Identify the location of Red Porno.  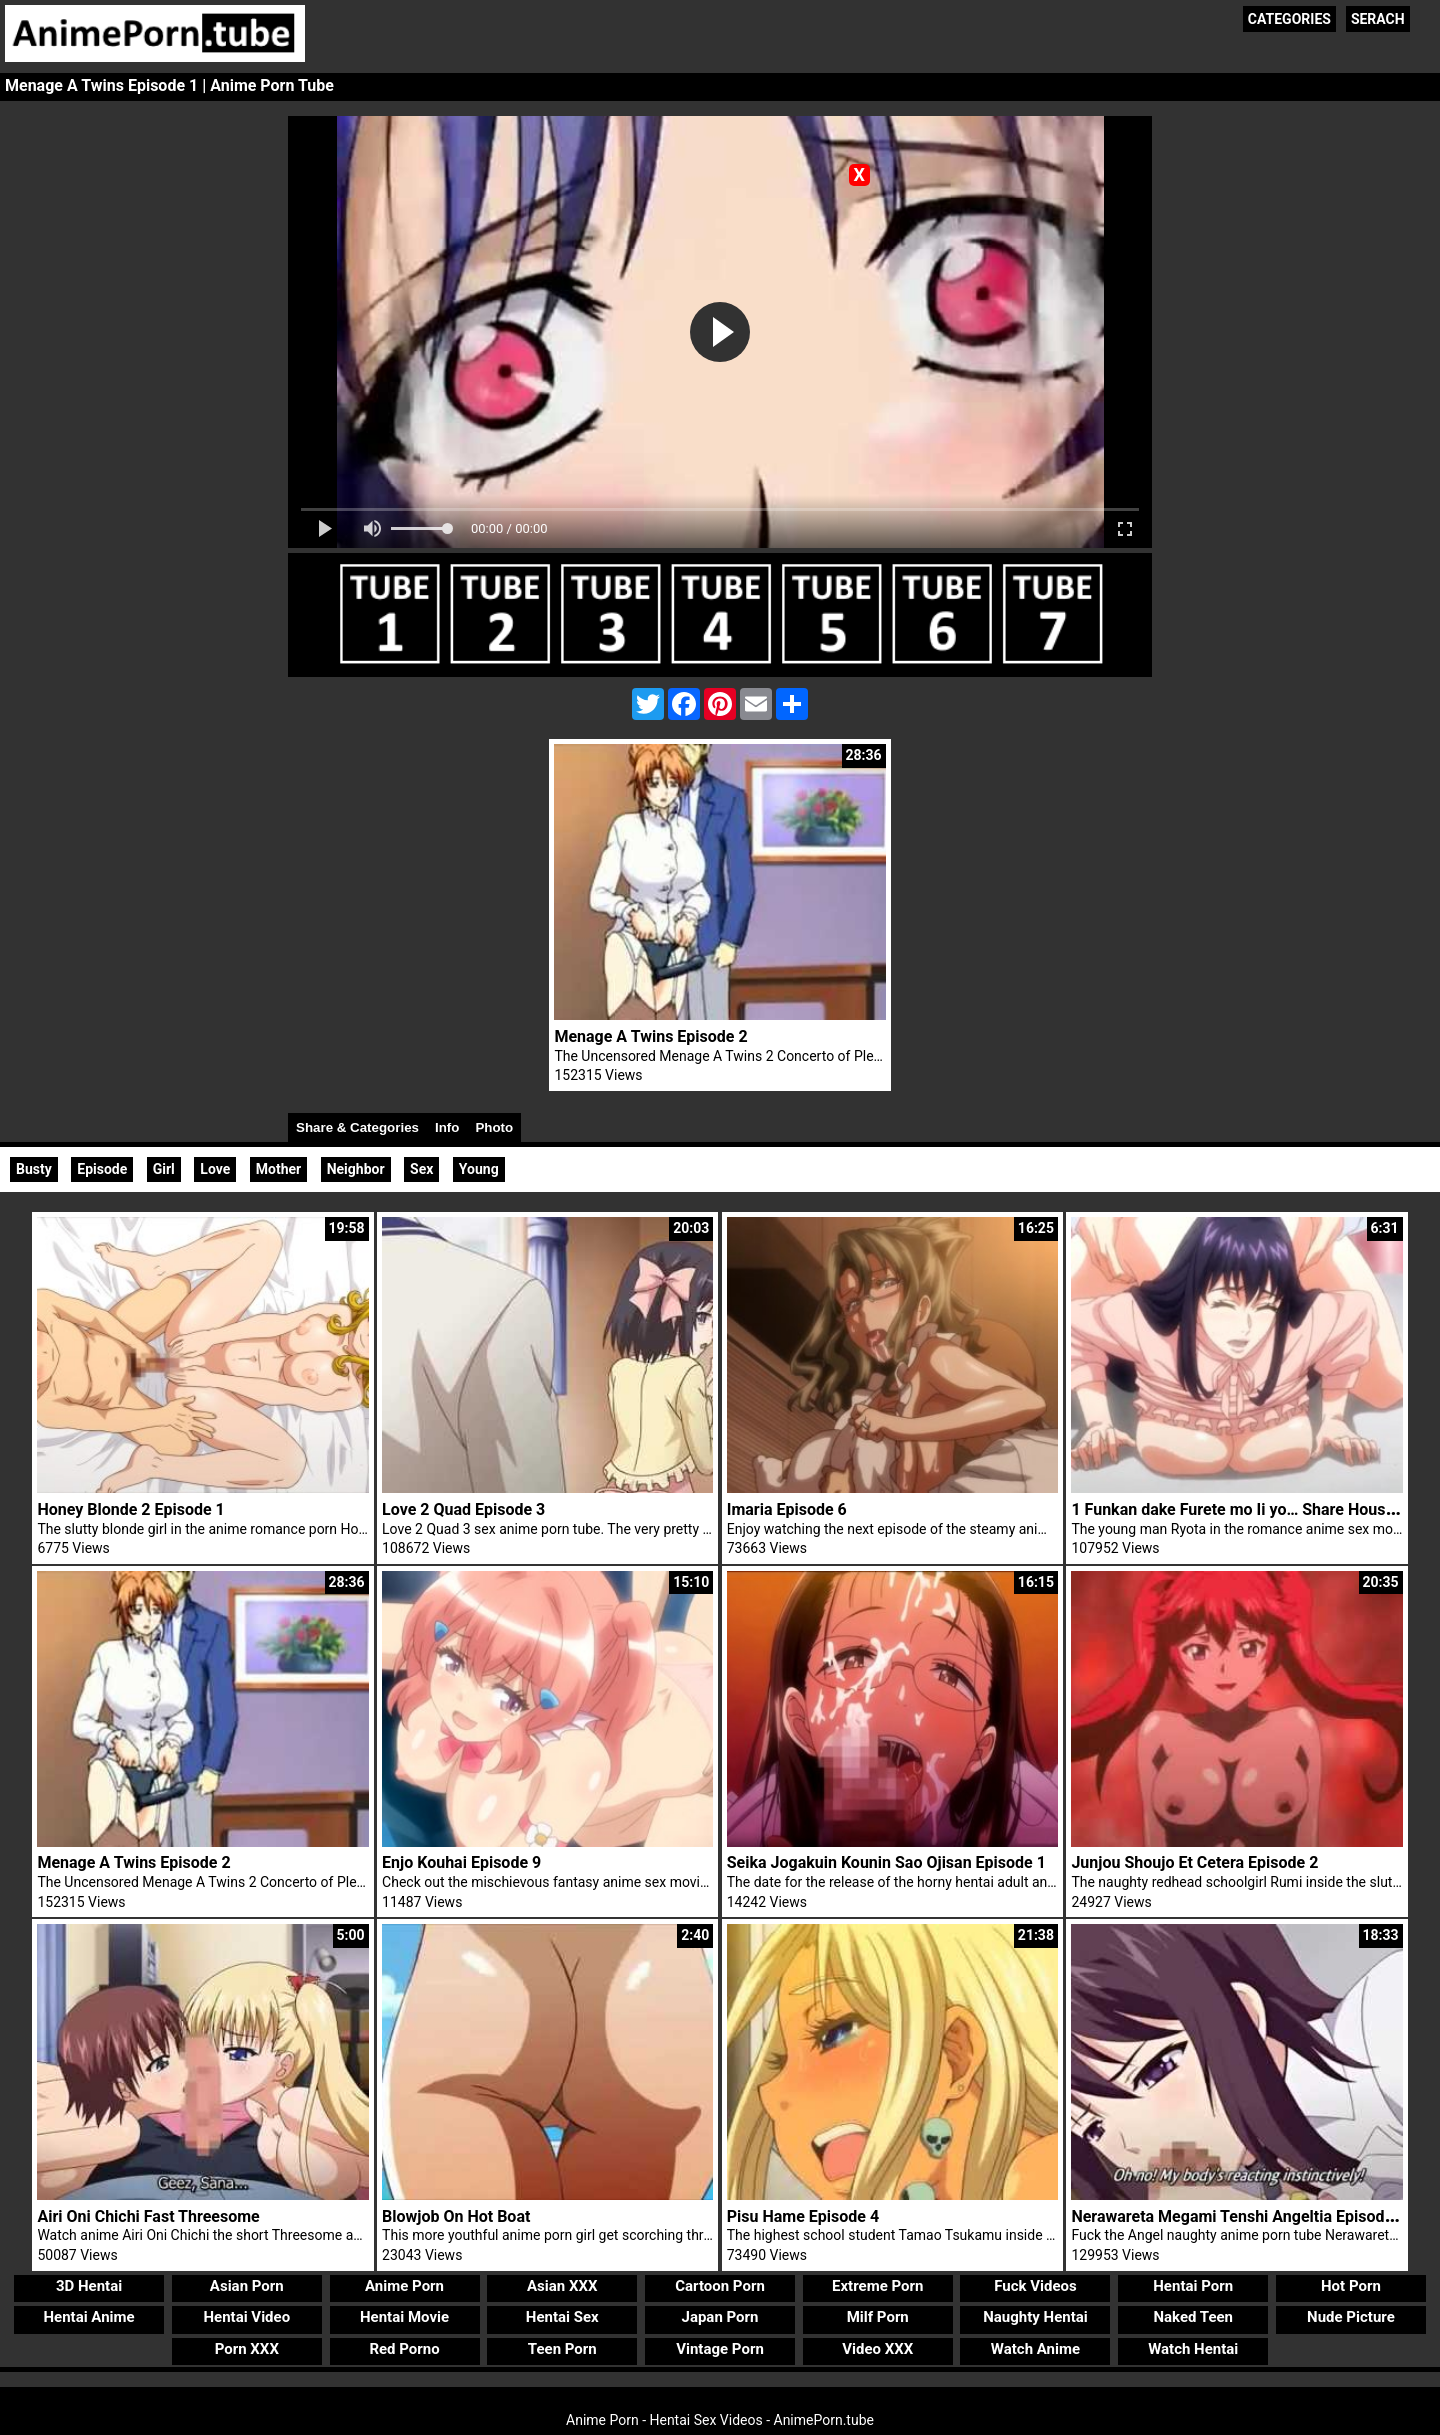
(404, 2349).